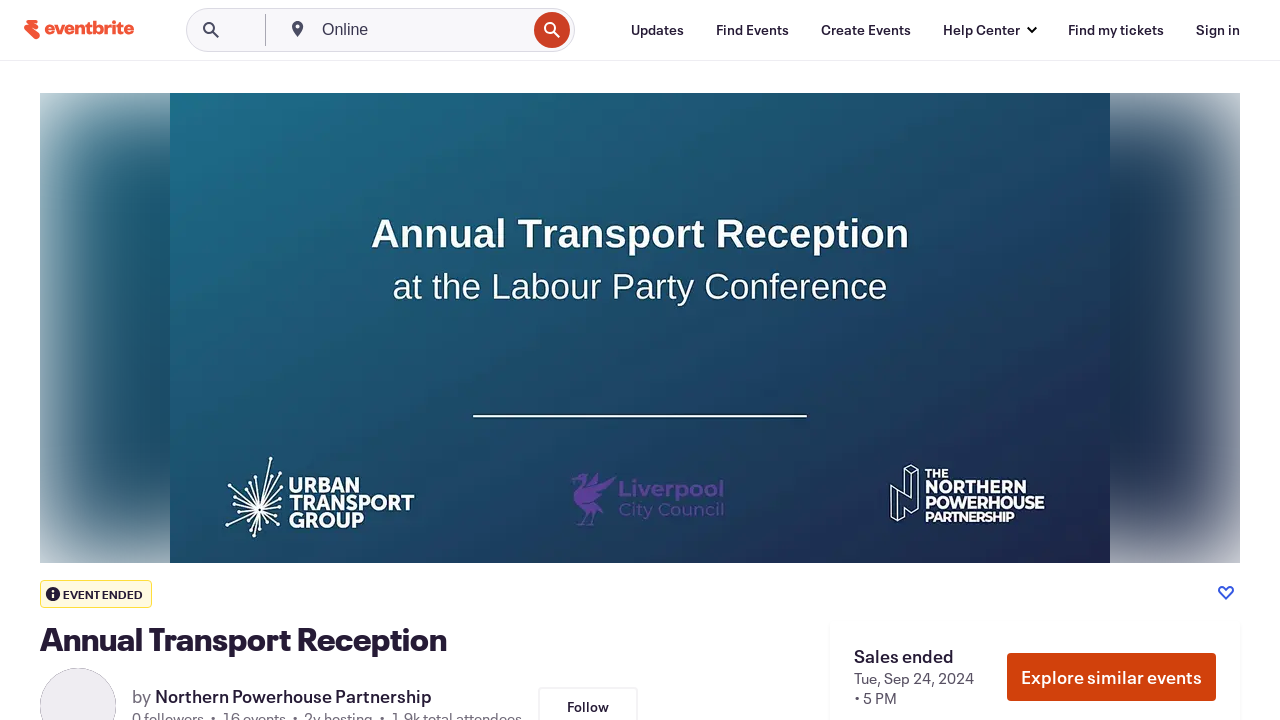  I want to click on [combobox], so click(422, 30).